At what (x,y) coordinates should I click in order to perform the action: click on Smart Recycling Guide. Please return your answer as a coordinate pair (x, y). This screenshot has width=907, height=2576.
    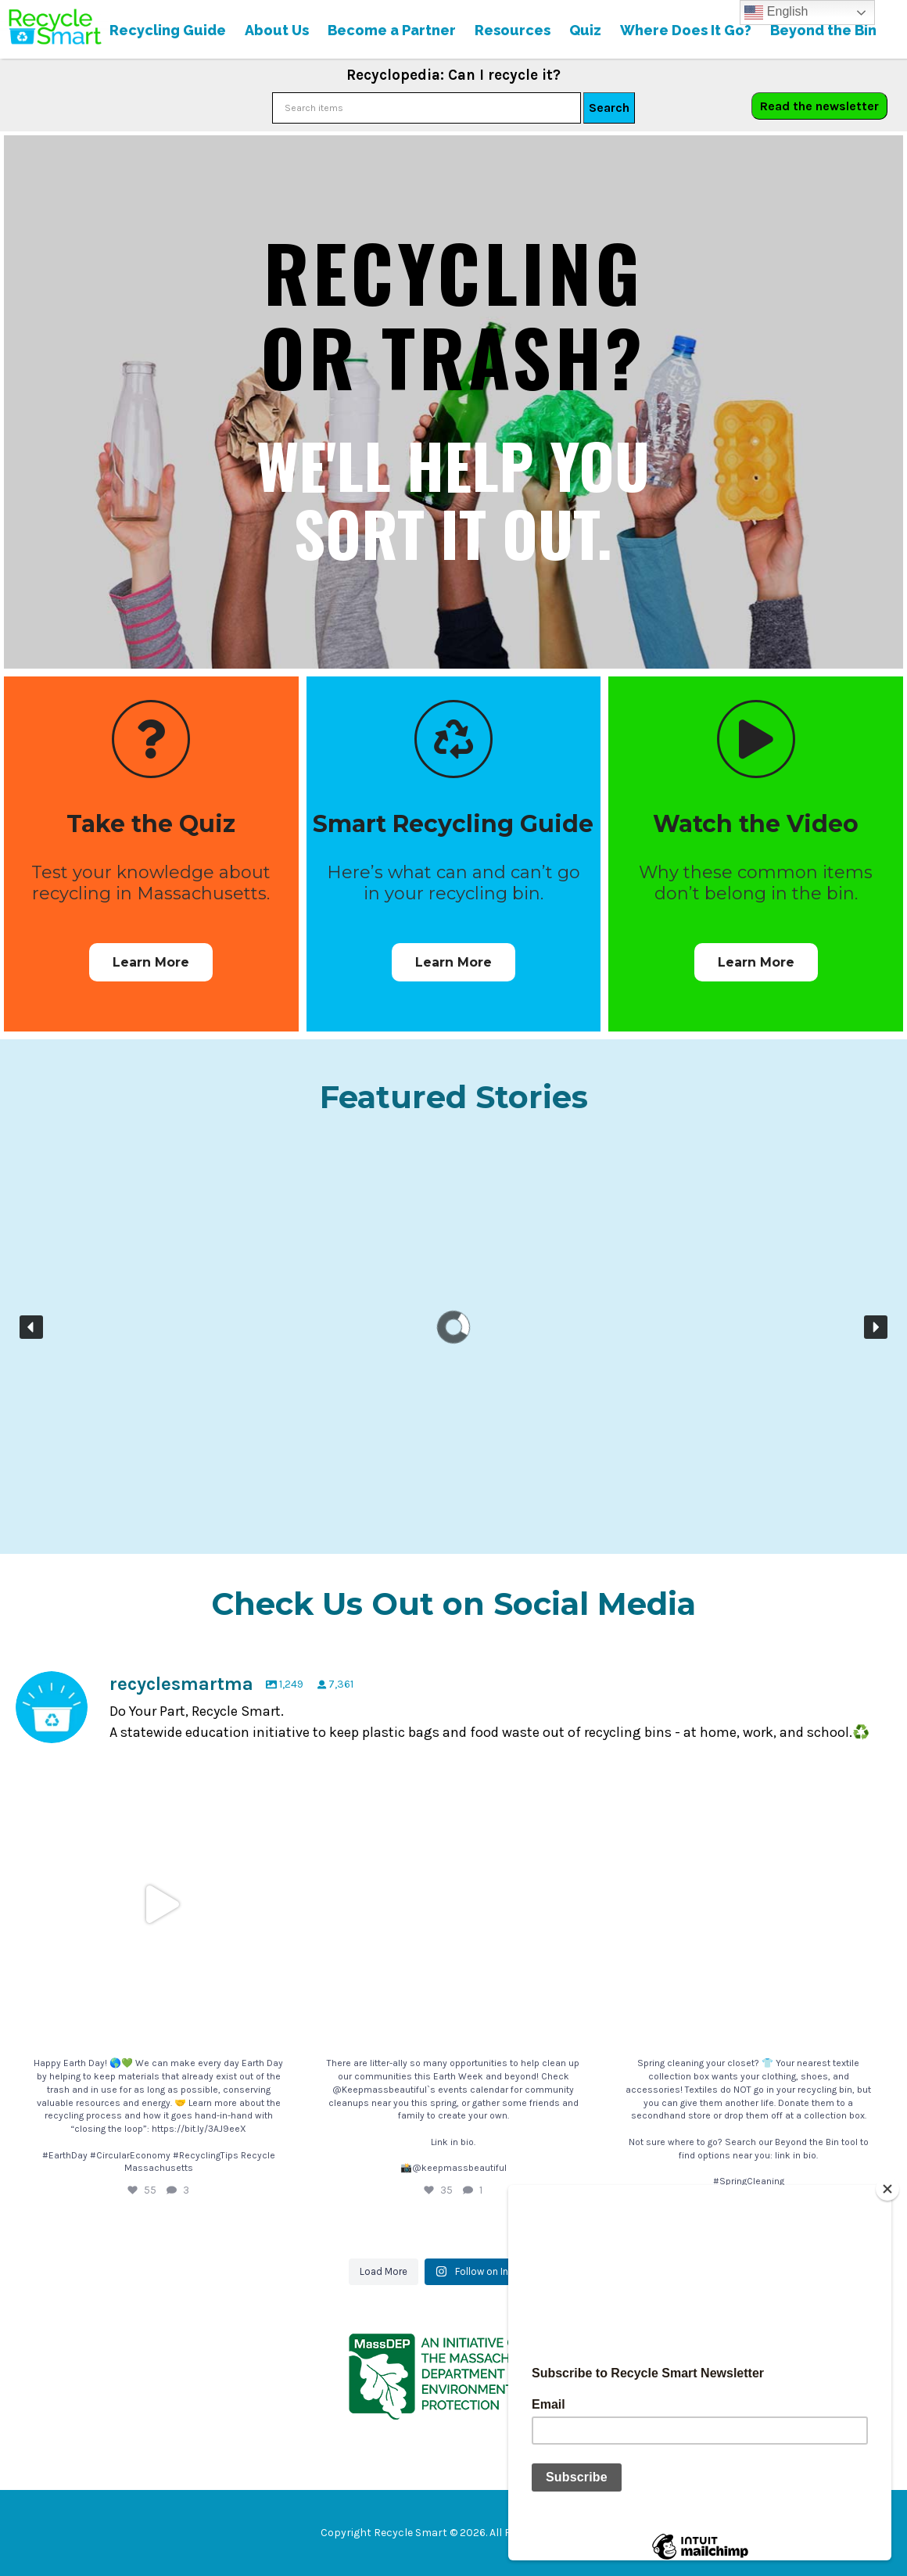
    Looking at the image, I should click on (453, 823).